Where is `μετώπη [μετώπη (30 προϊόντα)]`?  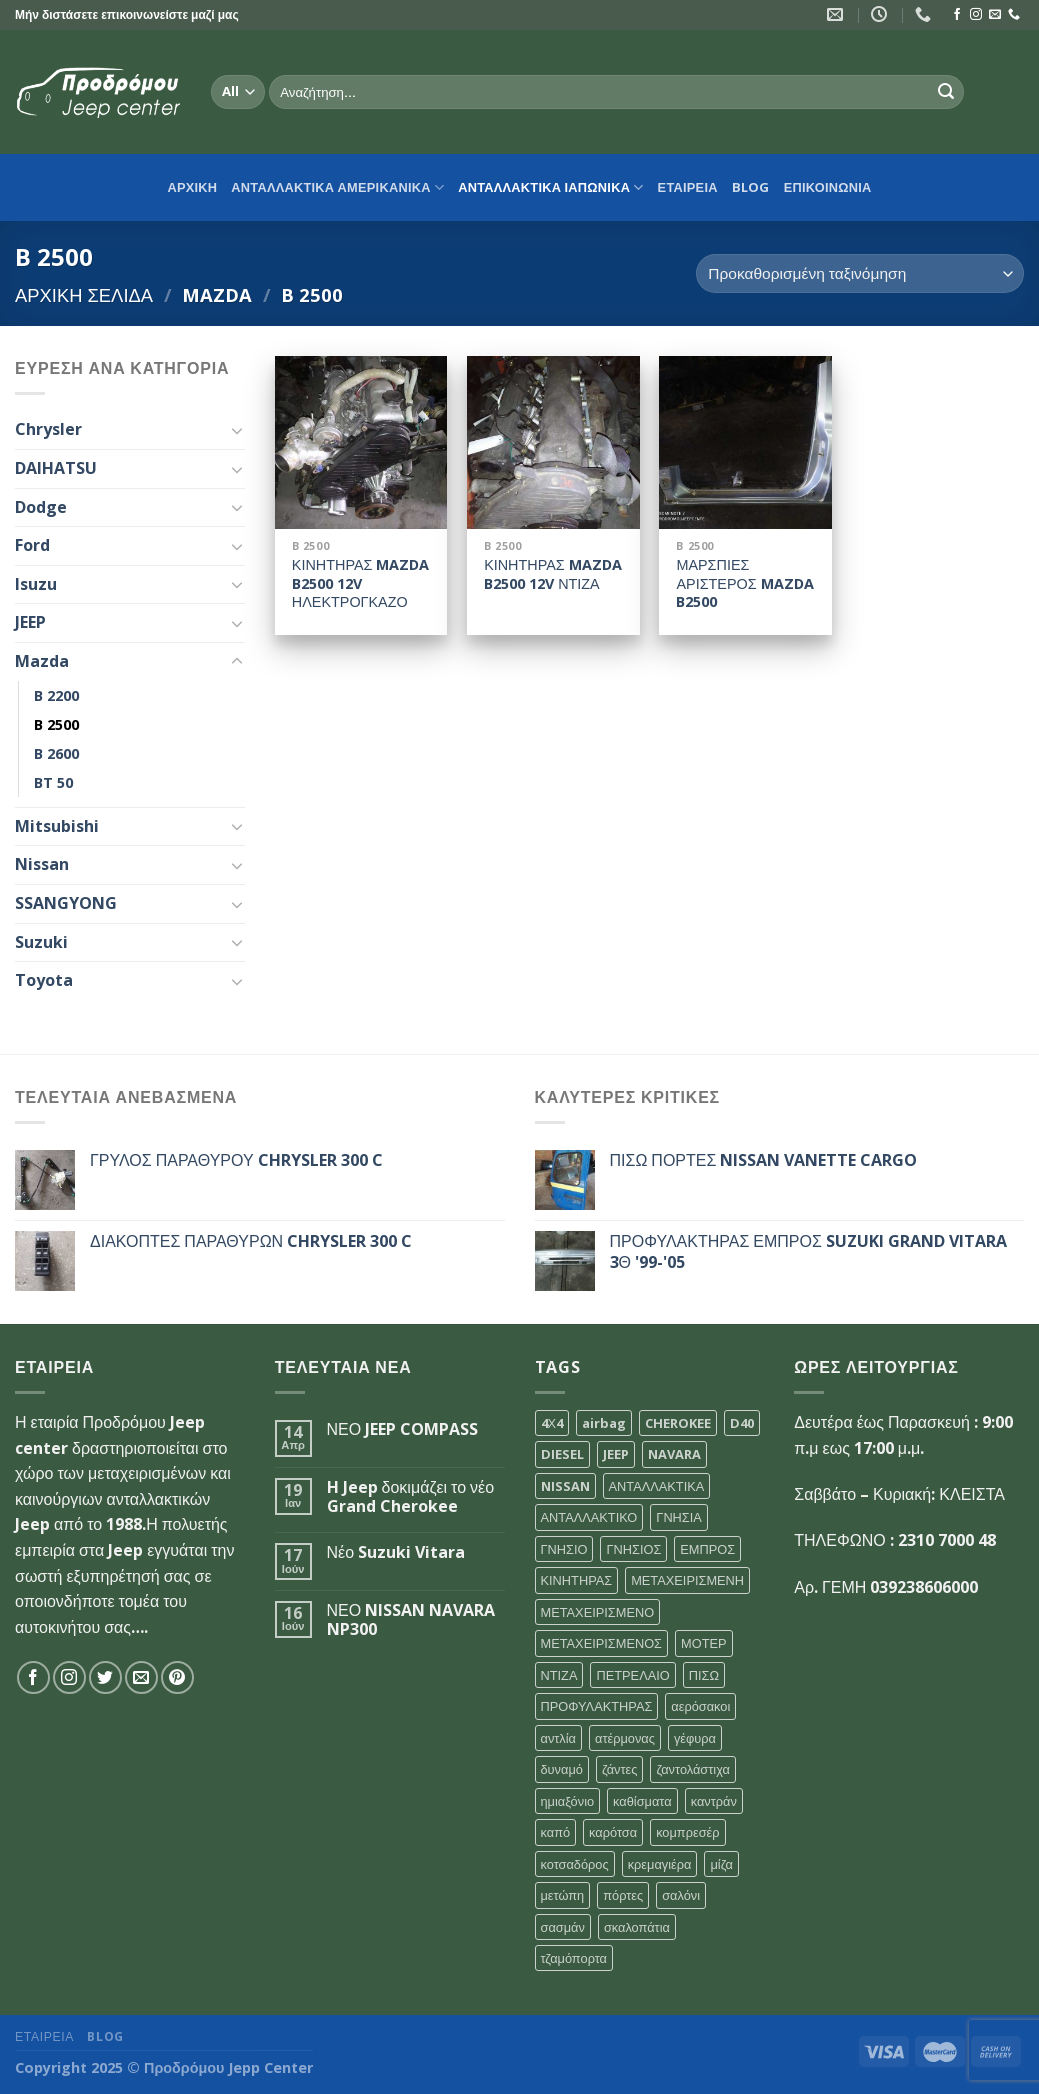 μετώπη [μετώπη (30 προϊόντα)] is located at coordinates (563, 1895).